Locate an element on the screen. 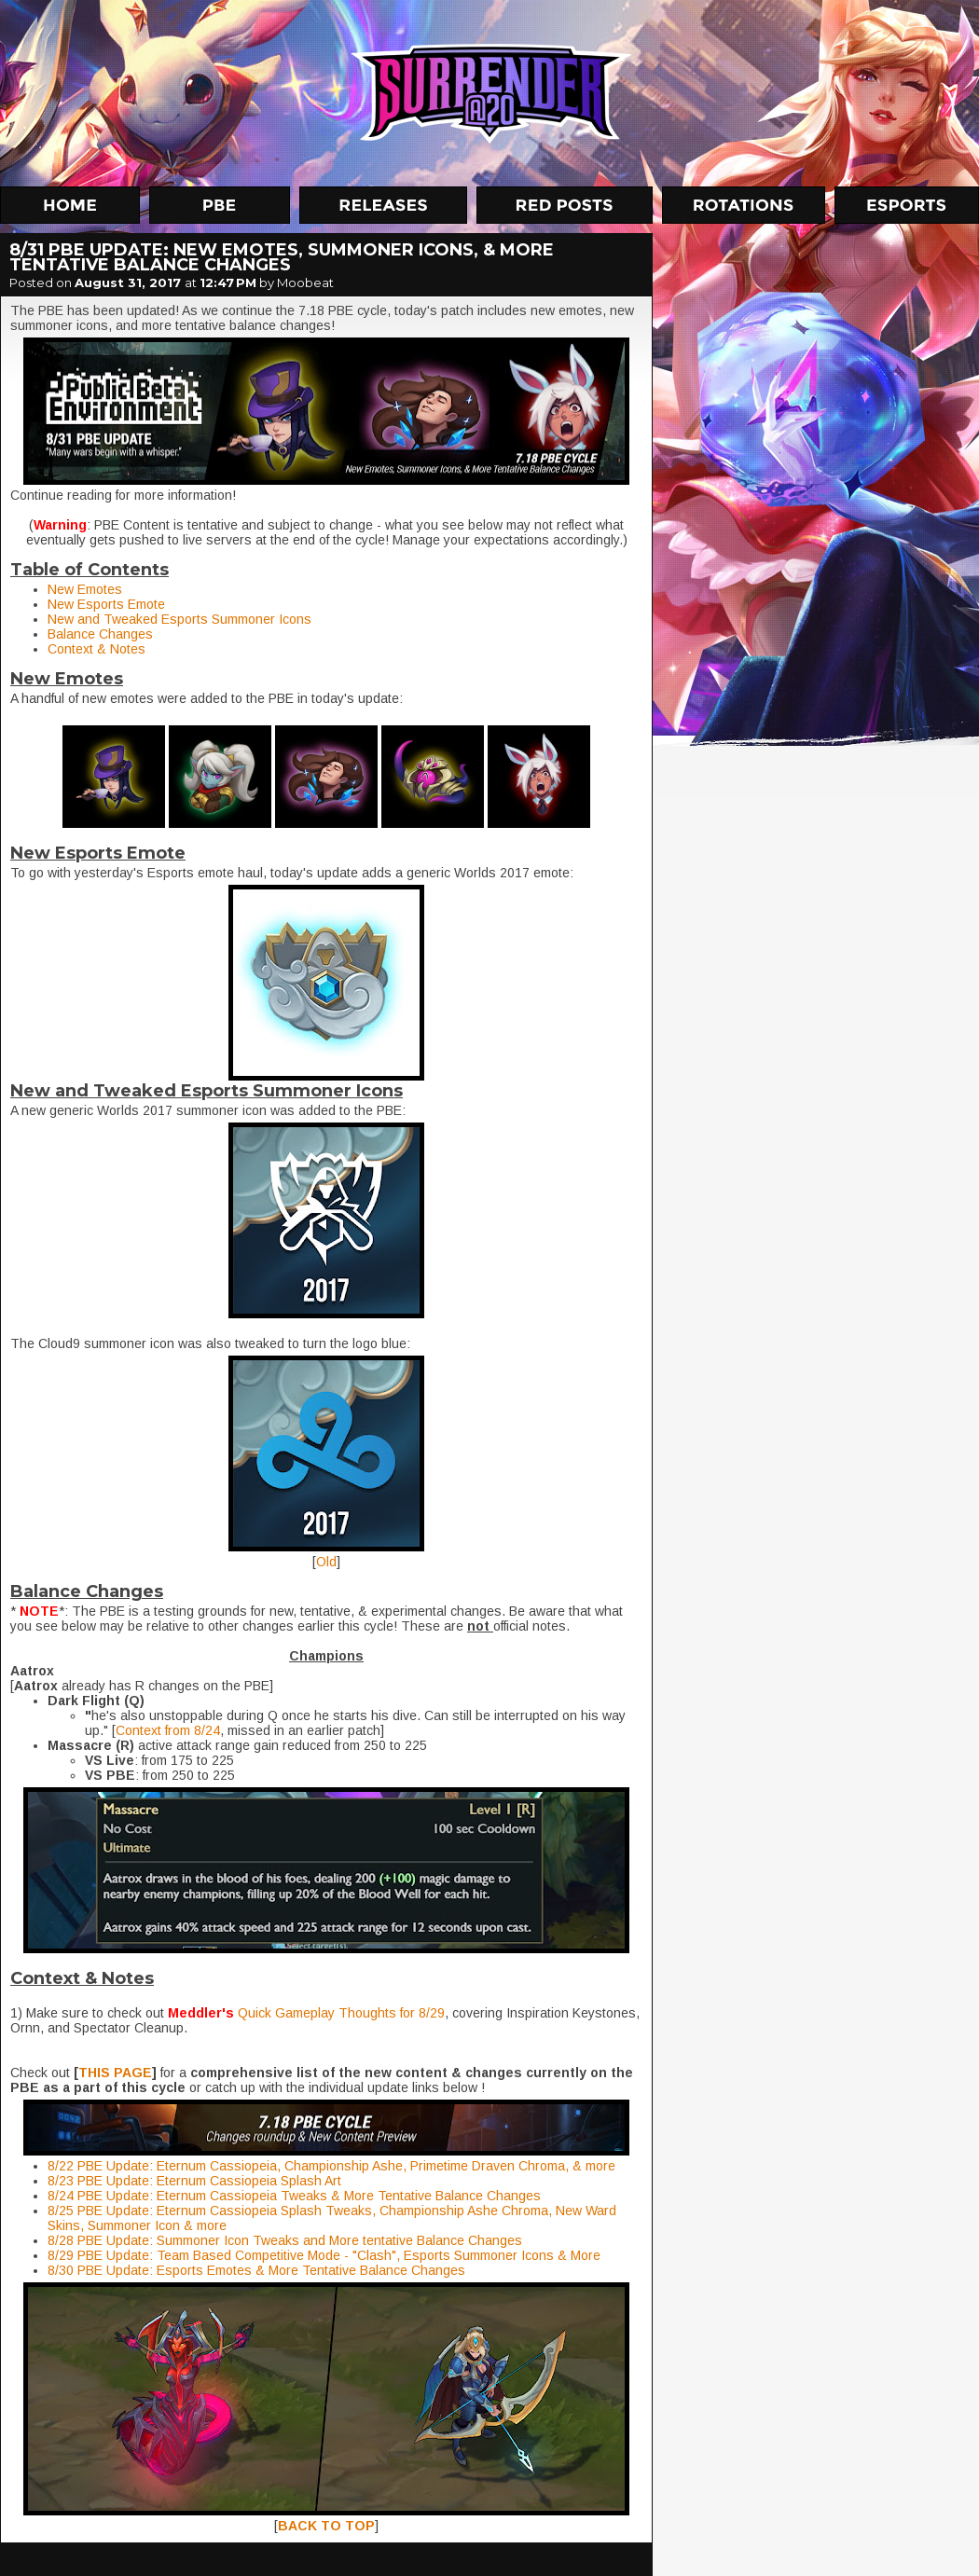  Context & Notes is located at coordinates (96, 648).